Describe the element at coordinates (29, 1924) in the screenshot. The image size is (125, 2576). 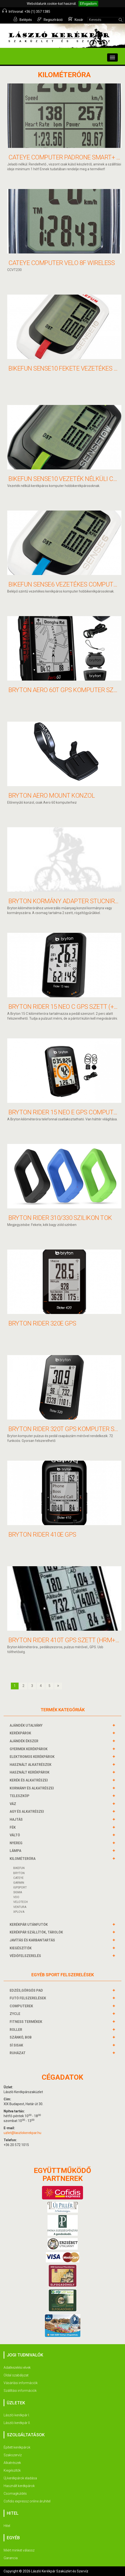
I see `KERÉKPÁR UTÁNFUTÓK` at that location.